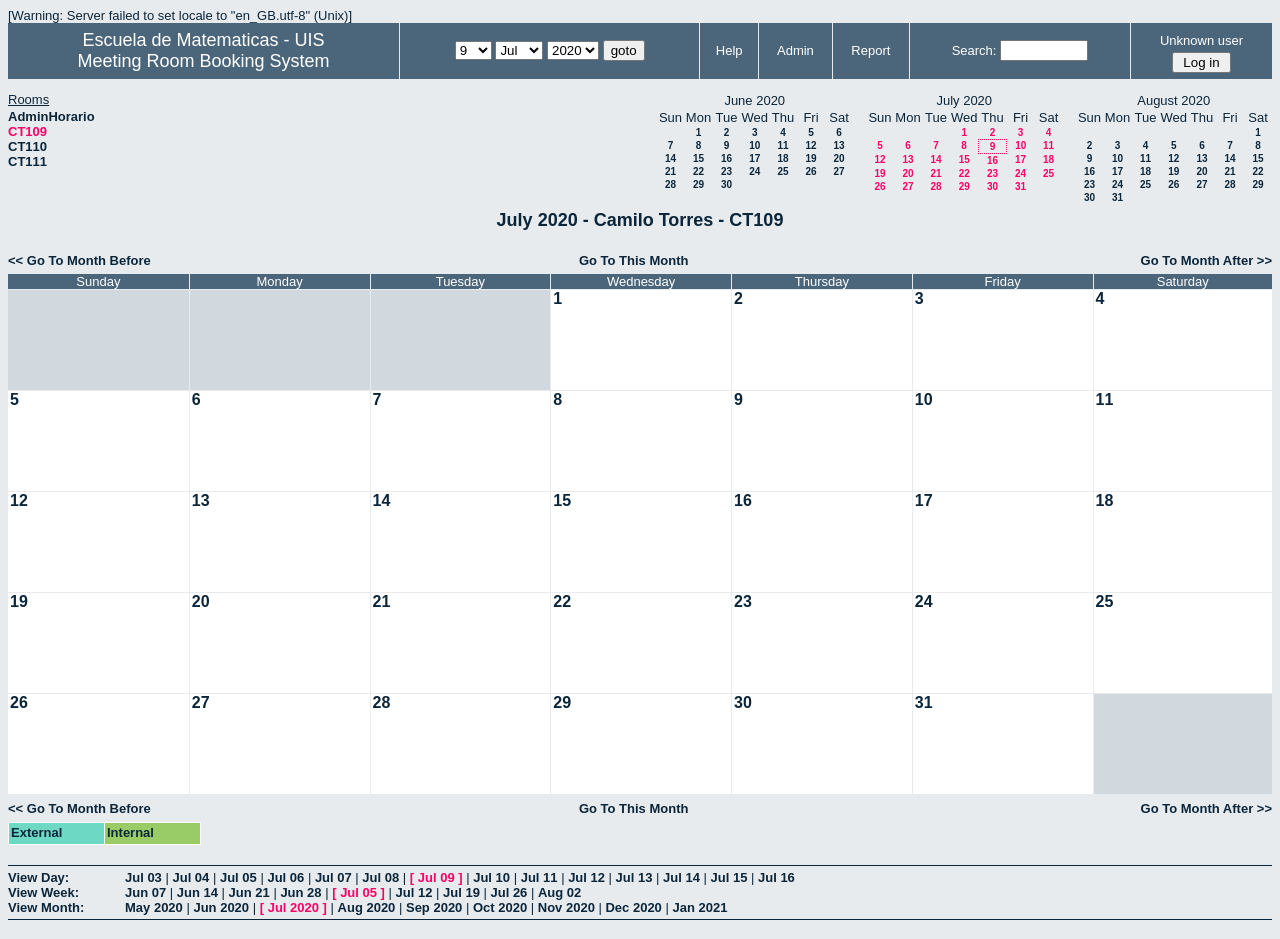 The width and height of the screenshot is (1280, 939). I want to click on Aug 02, so click(559, 892).